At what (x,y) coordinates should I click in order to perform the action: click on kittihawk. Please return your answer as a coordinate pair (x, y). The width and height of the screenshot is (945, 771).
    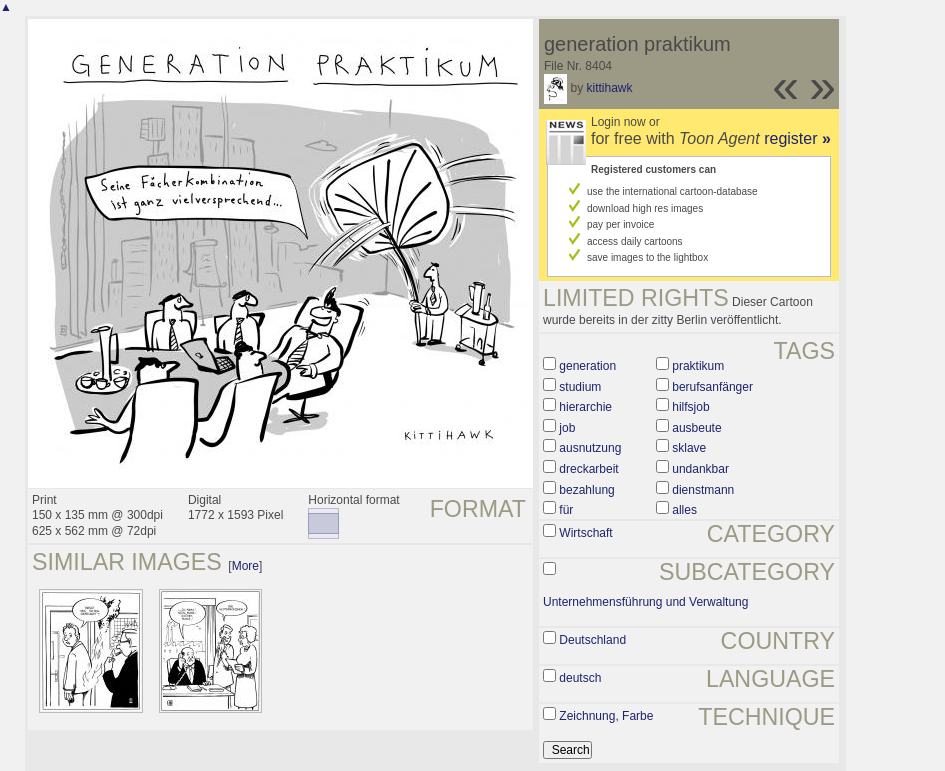
    Looking at the image, I should click on (609, 88).